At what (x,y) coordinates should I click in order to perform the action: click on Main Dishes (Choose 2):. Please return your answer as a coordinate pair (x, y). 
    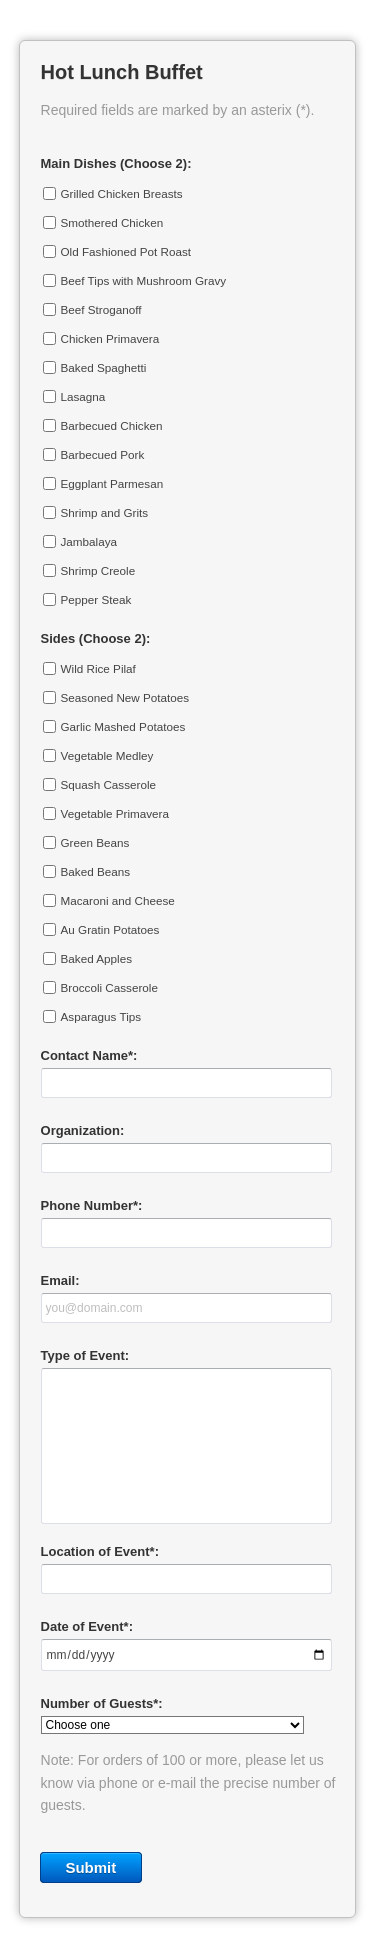
    Looking at the image, I should click on (116, 163).